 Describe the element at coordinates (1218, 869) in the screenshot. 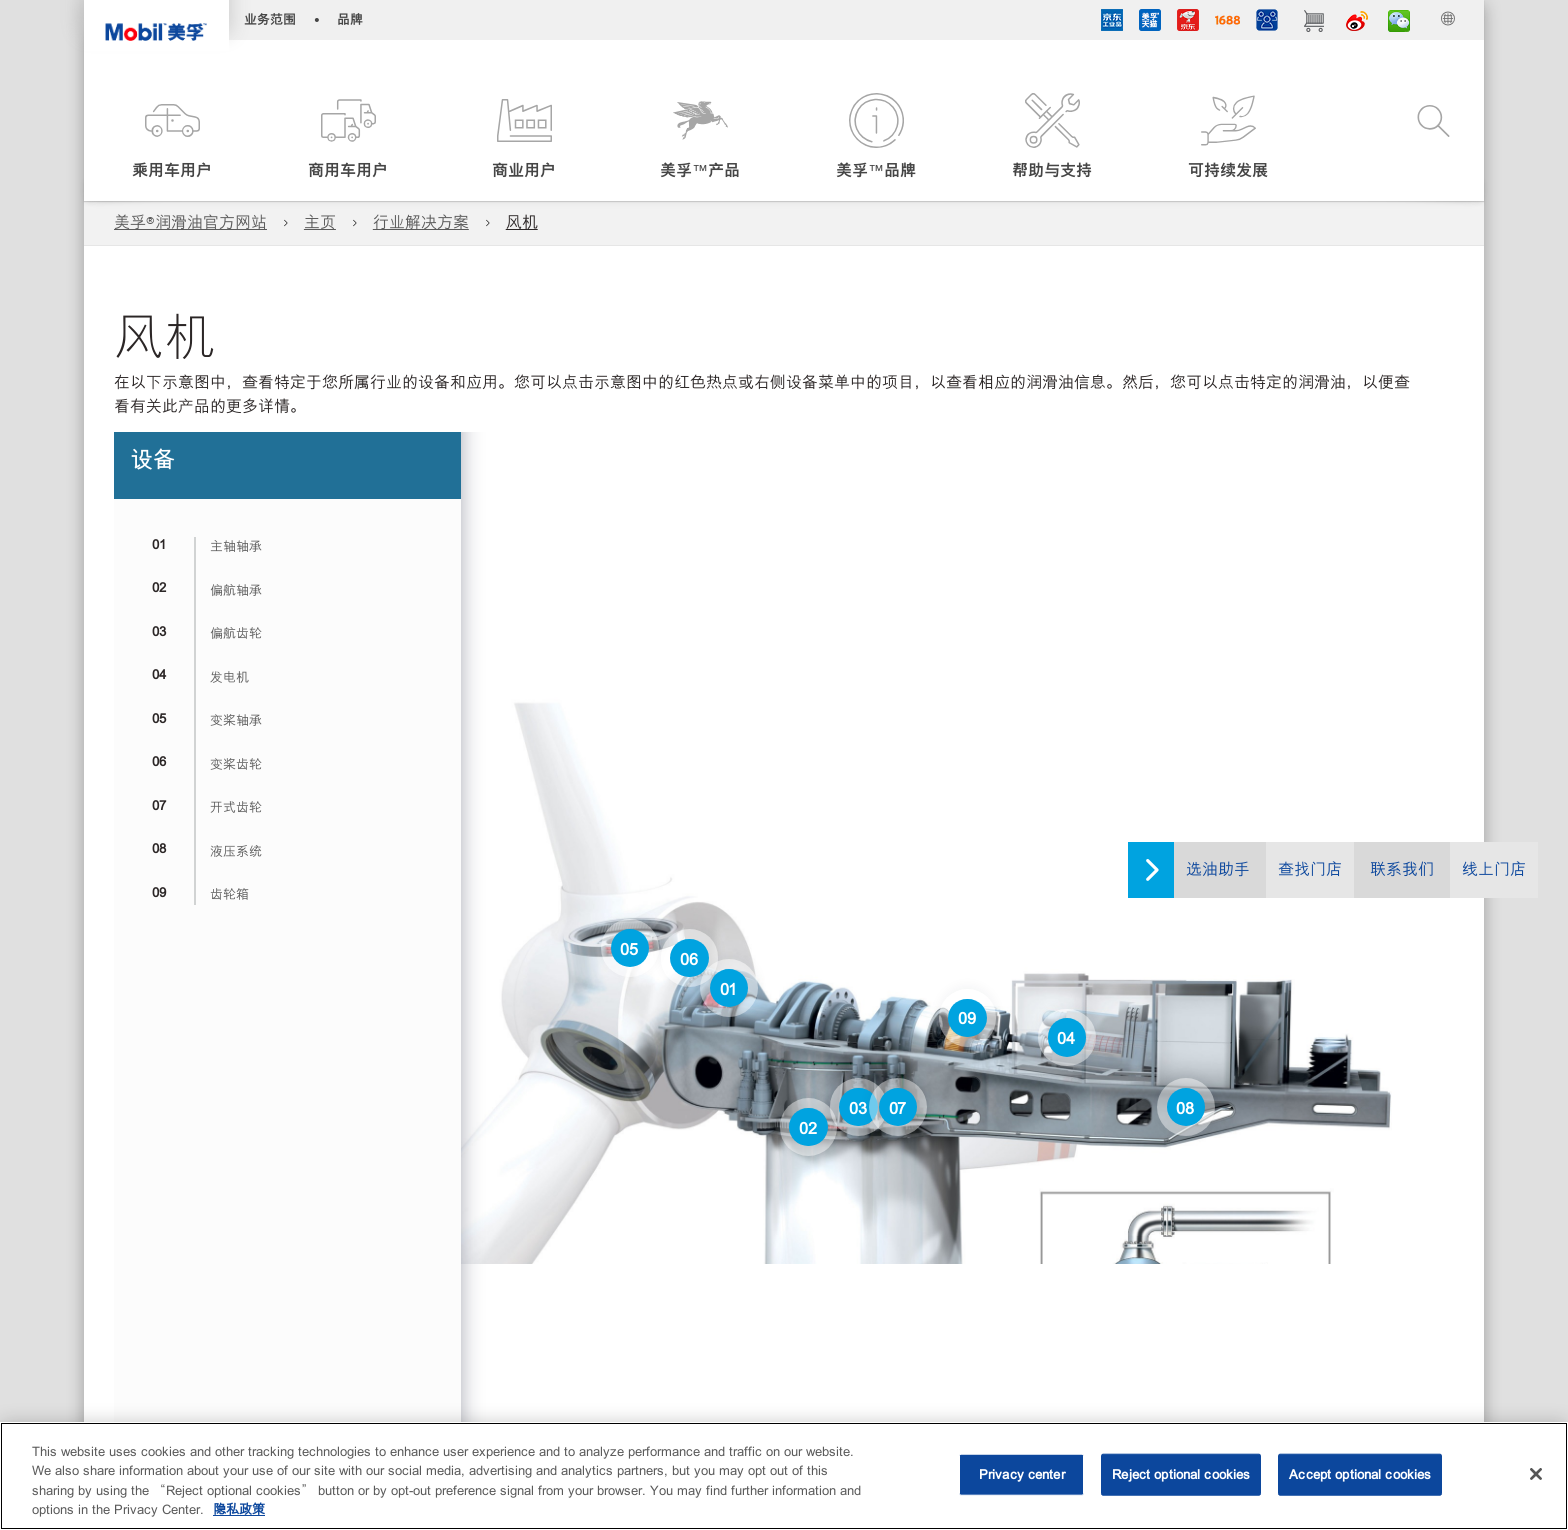

I see `选油助手` at that location.